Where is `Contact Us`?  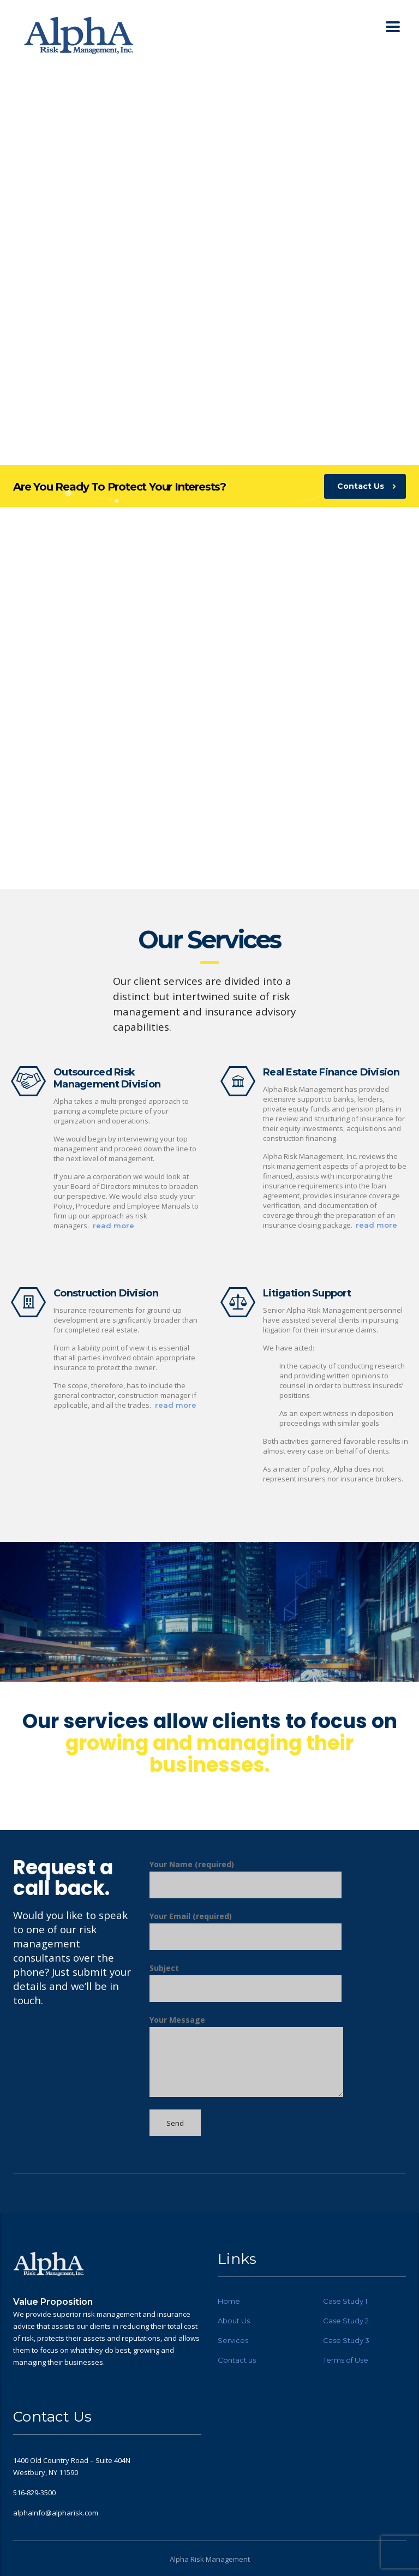
Contact Us is located at coordinates (366, 486).